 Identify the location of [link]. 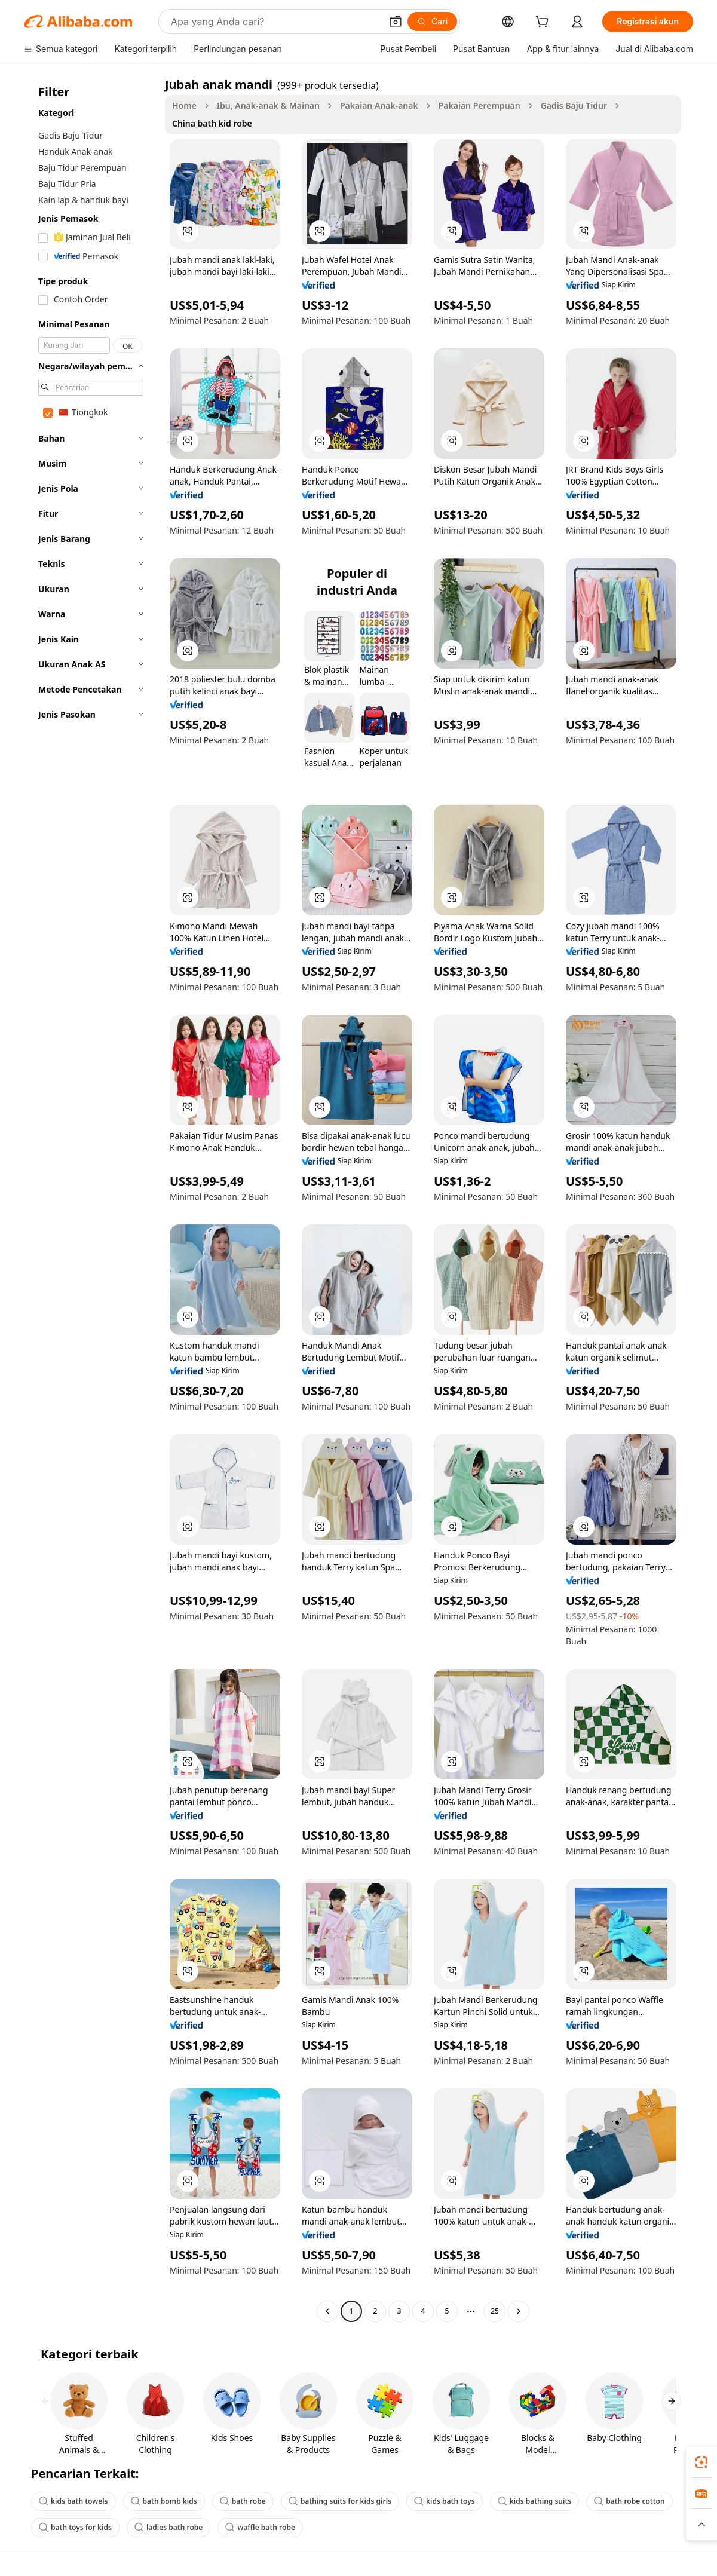
(701, 2462).